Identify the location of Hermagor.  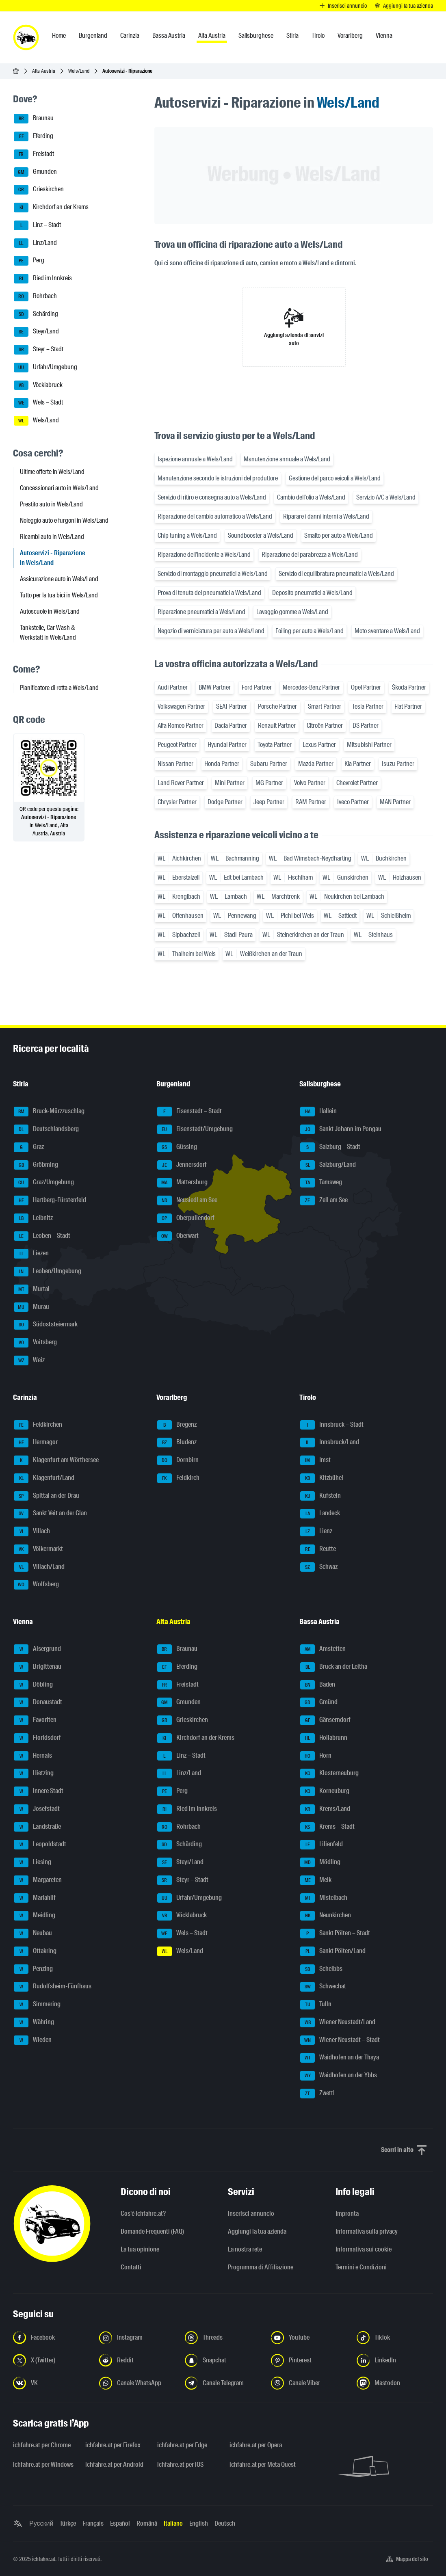
(36, 1442).